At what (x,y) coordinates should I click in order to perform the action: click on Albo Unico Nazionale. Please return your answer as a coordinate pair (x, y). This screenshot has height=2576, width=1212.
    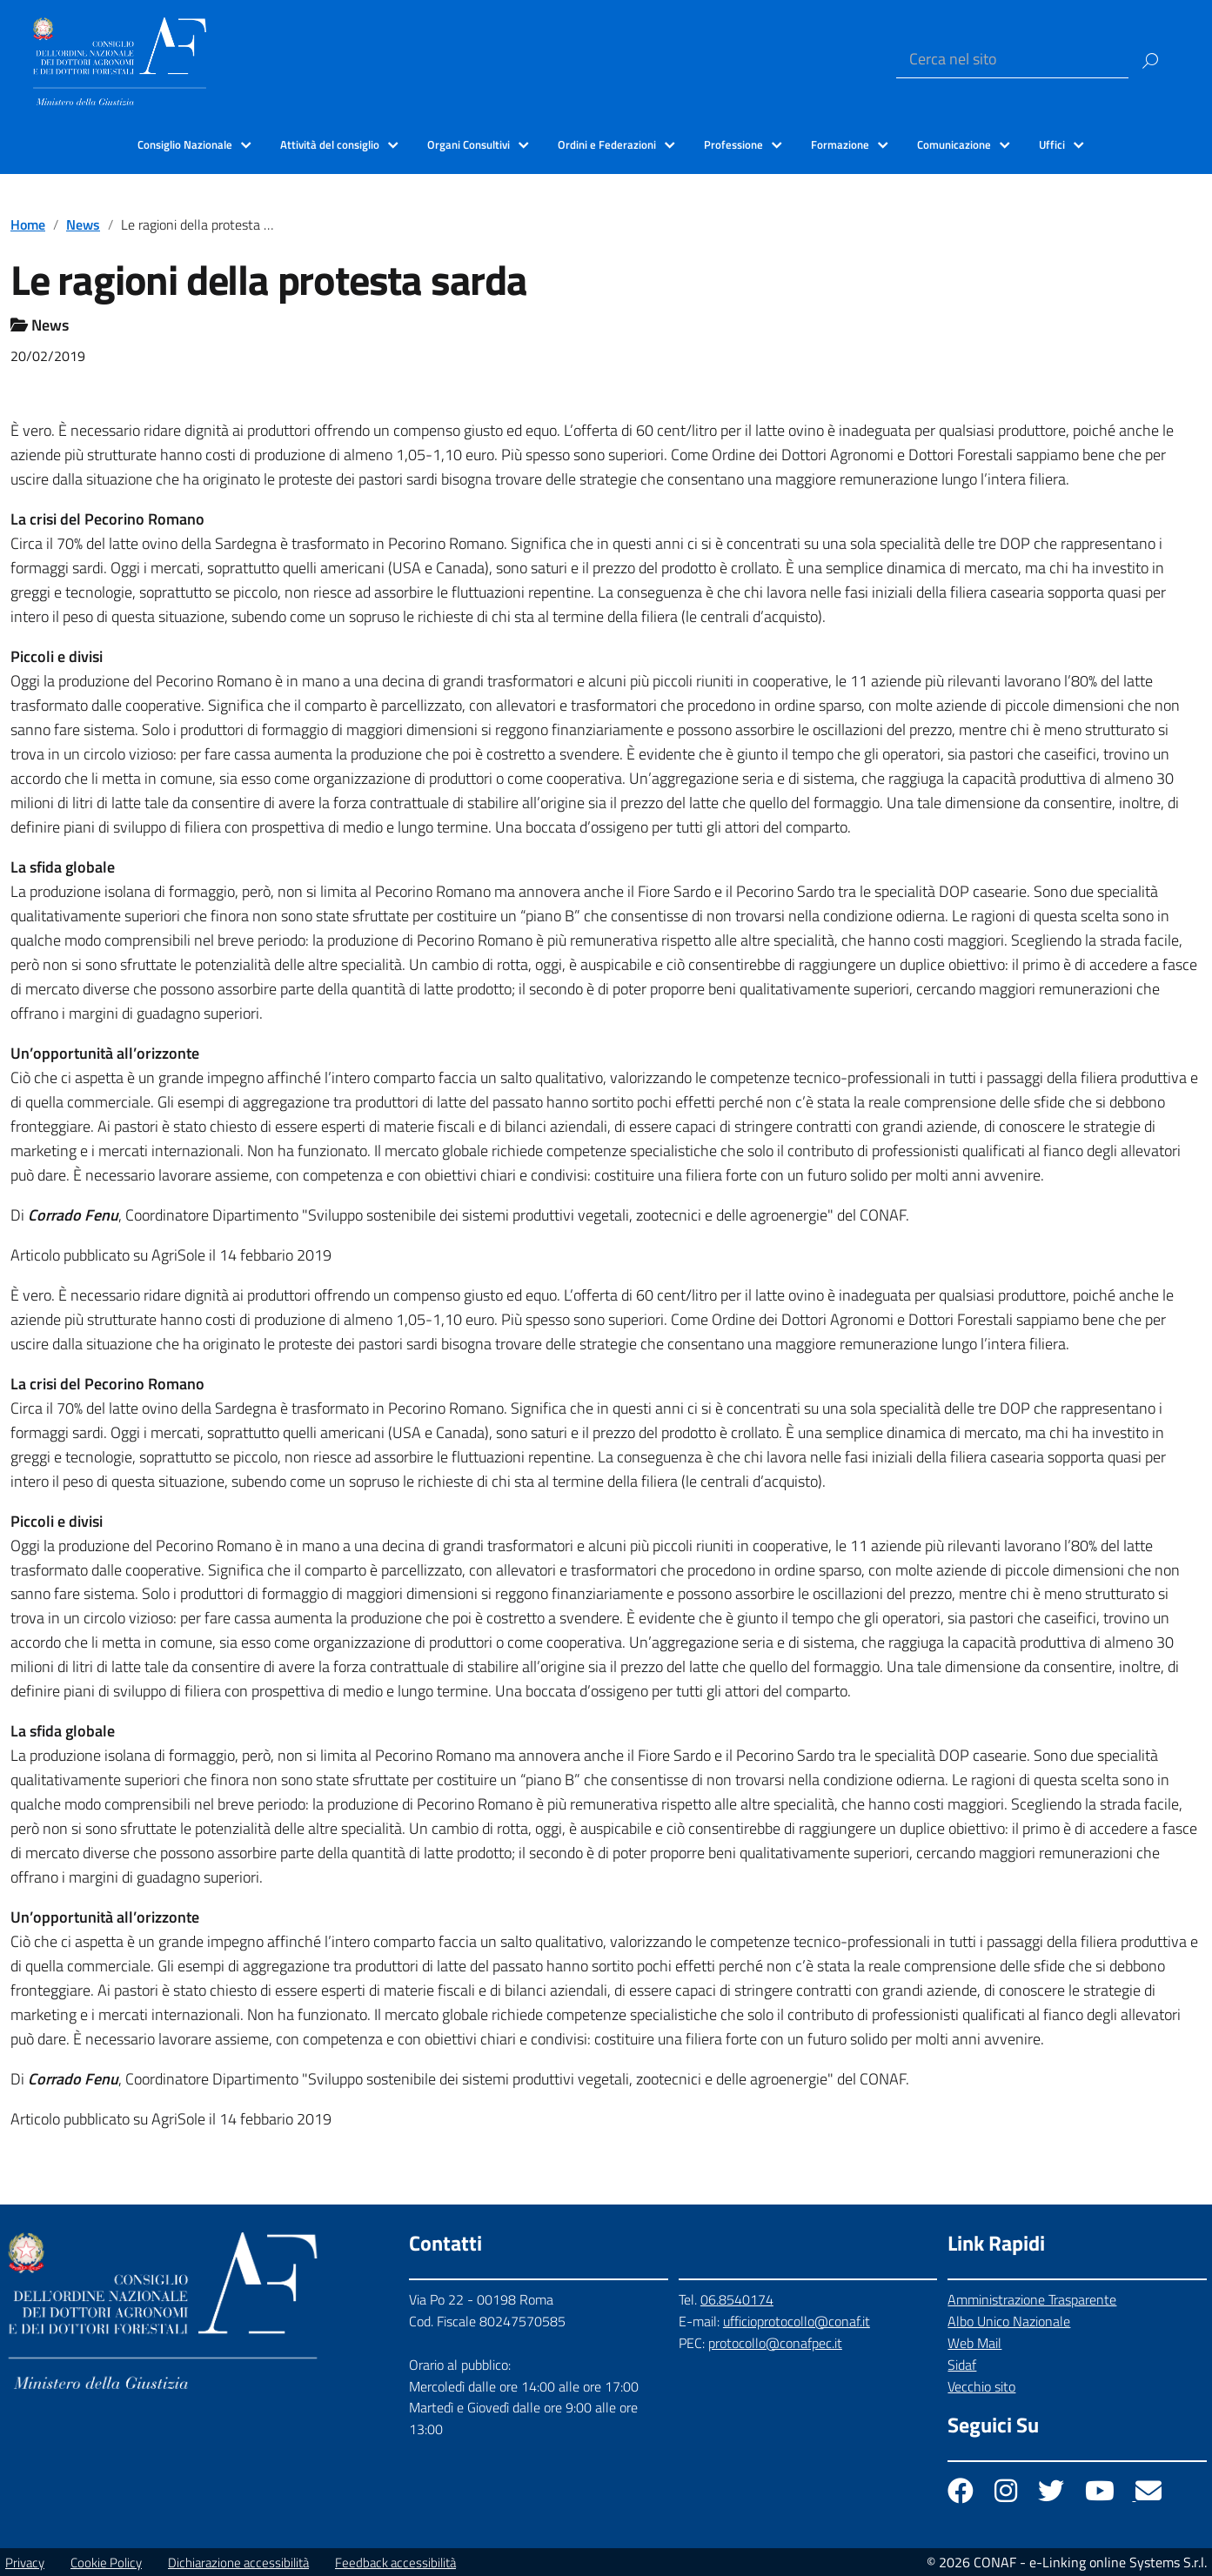
    Looking at the image, I should click on (1009, 2321).